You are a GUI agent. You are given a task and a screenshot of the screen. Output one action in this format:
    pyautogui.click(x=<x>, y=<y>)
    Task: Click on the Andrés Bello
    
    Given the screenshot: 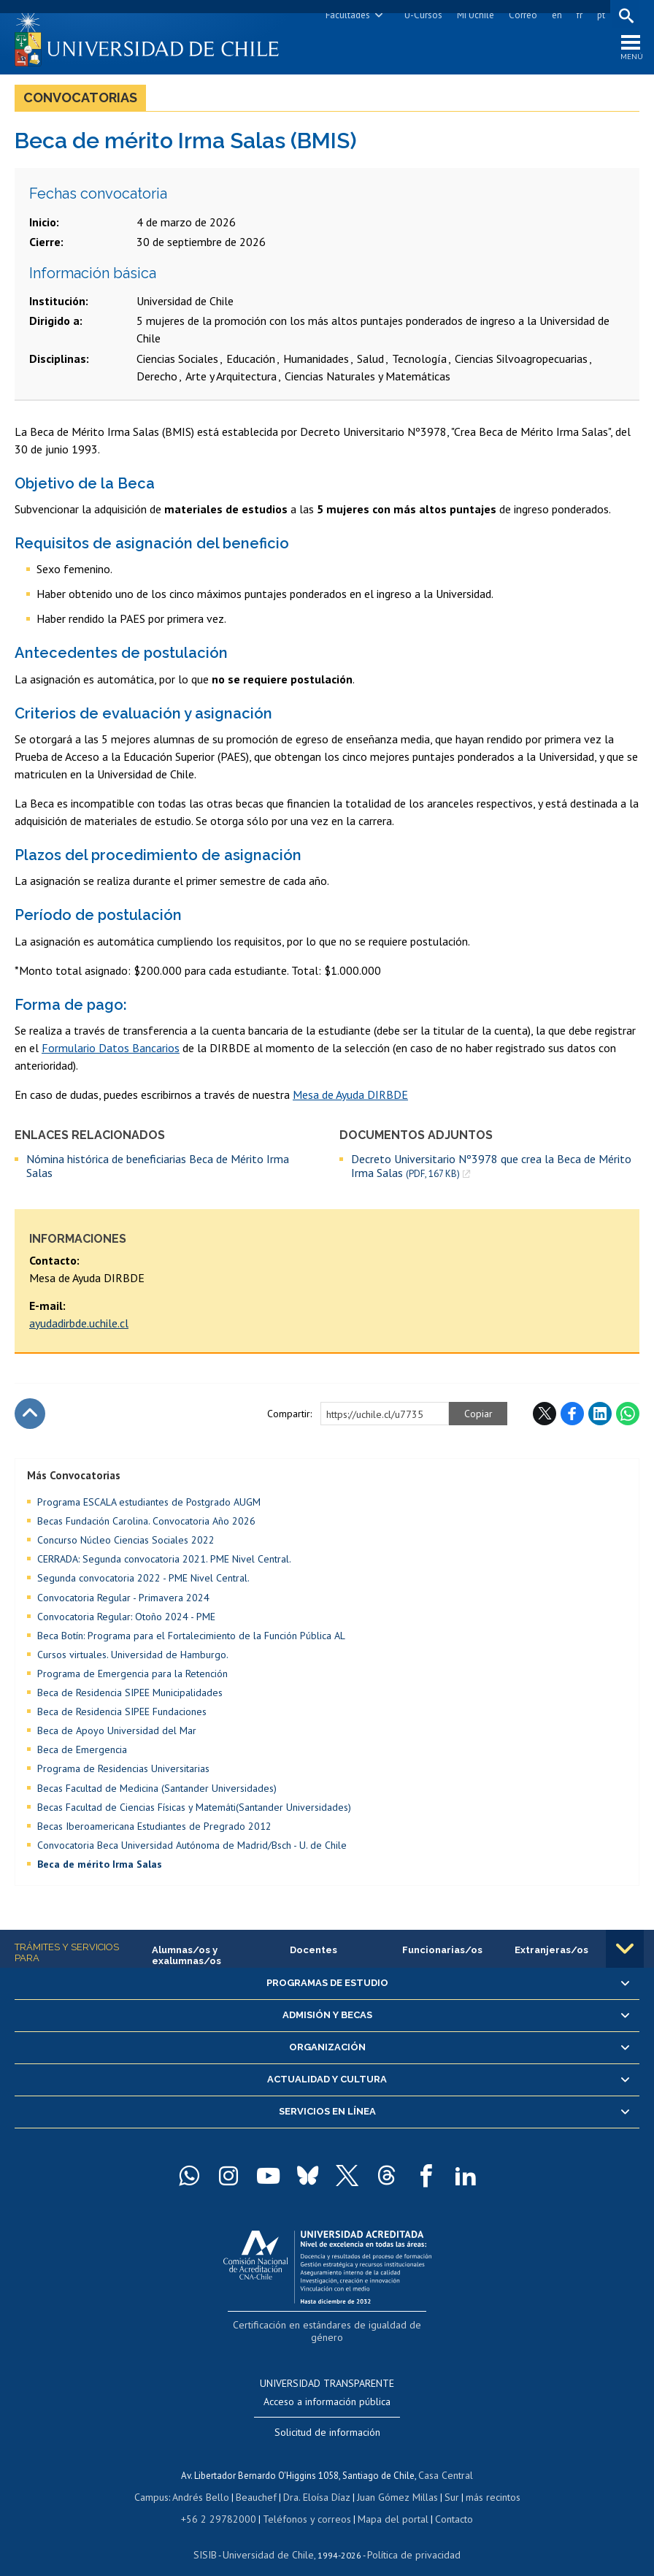 What is the action you would take?
    pyautogui.click(x=206, y=2481)
    